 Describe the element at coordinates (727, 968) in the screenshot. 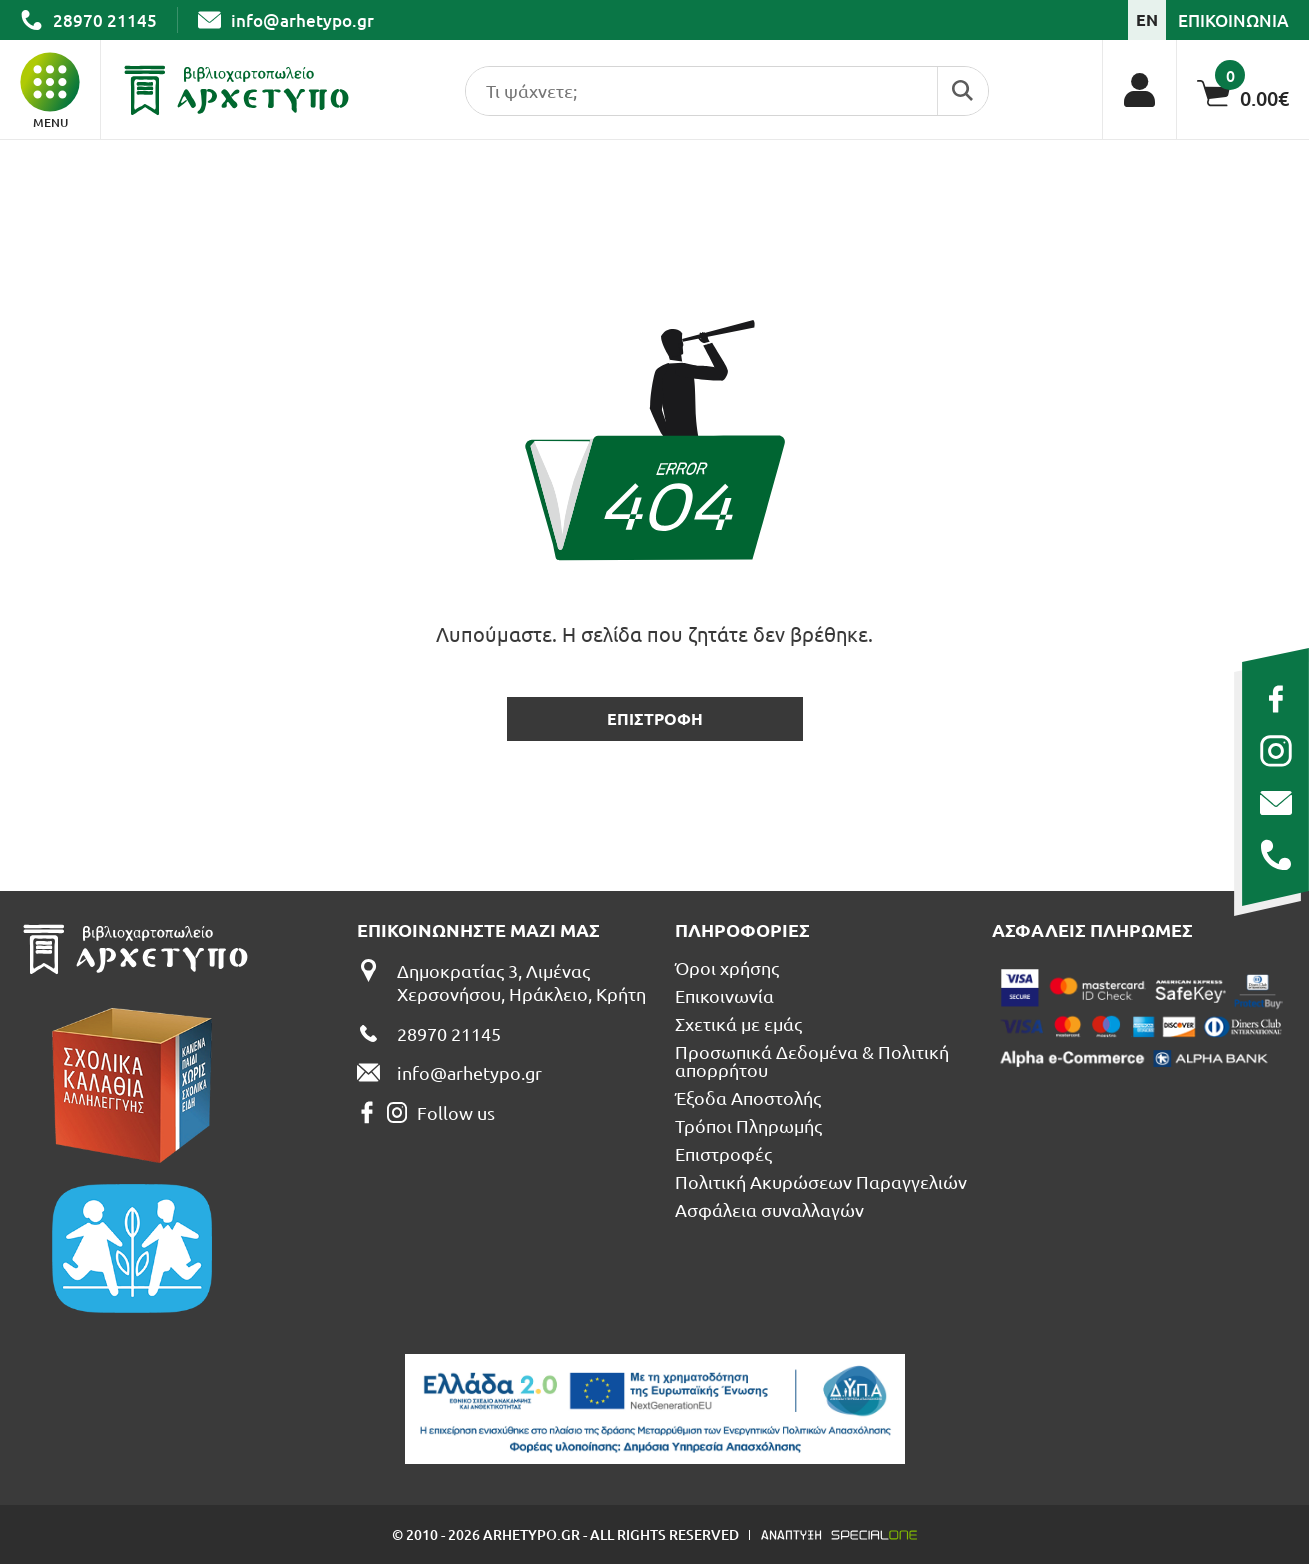

I see `Όροι χρήσης` at that location.